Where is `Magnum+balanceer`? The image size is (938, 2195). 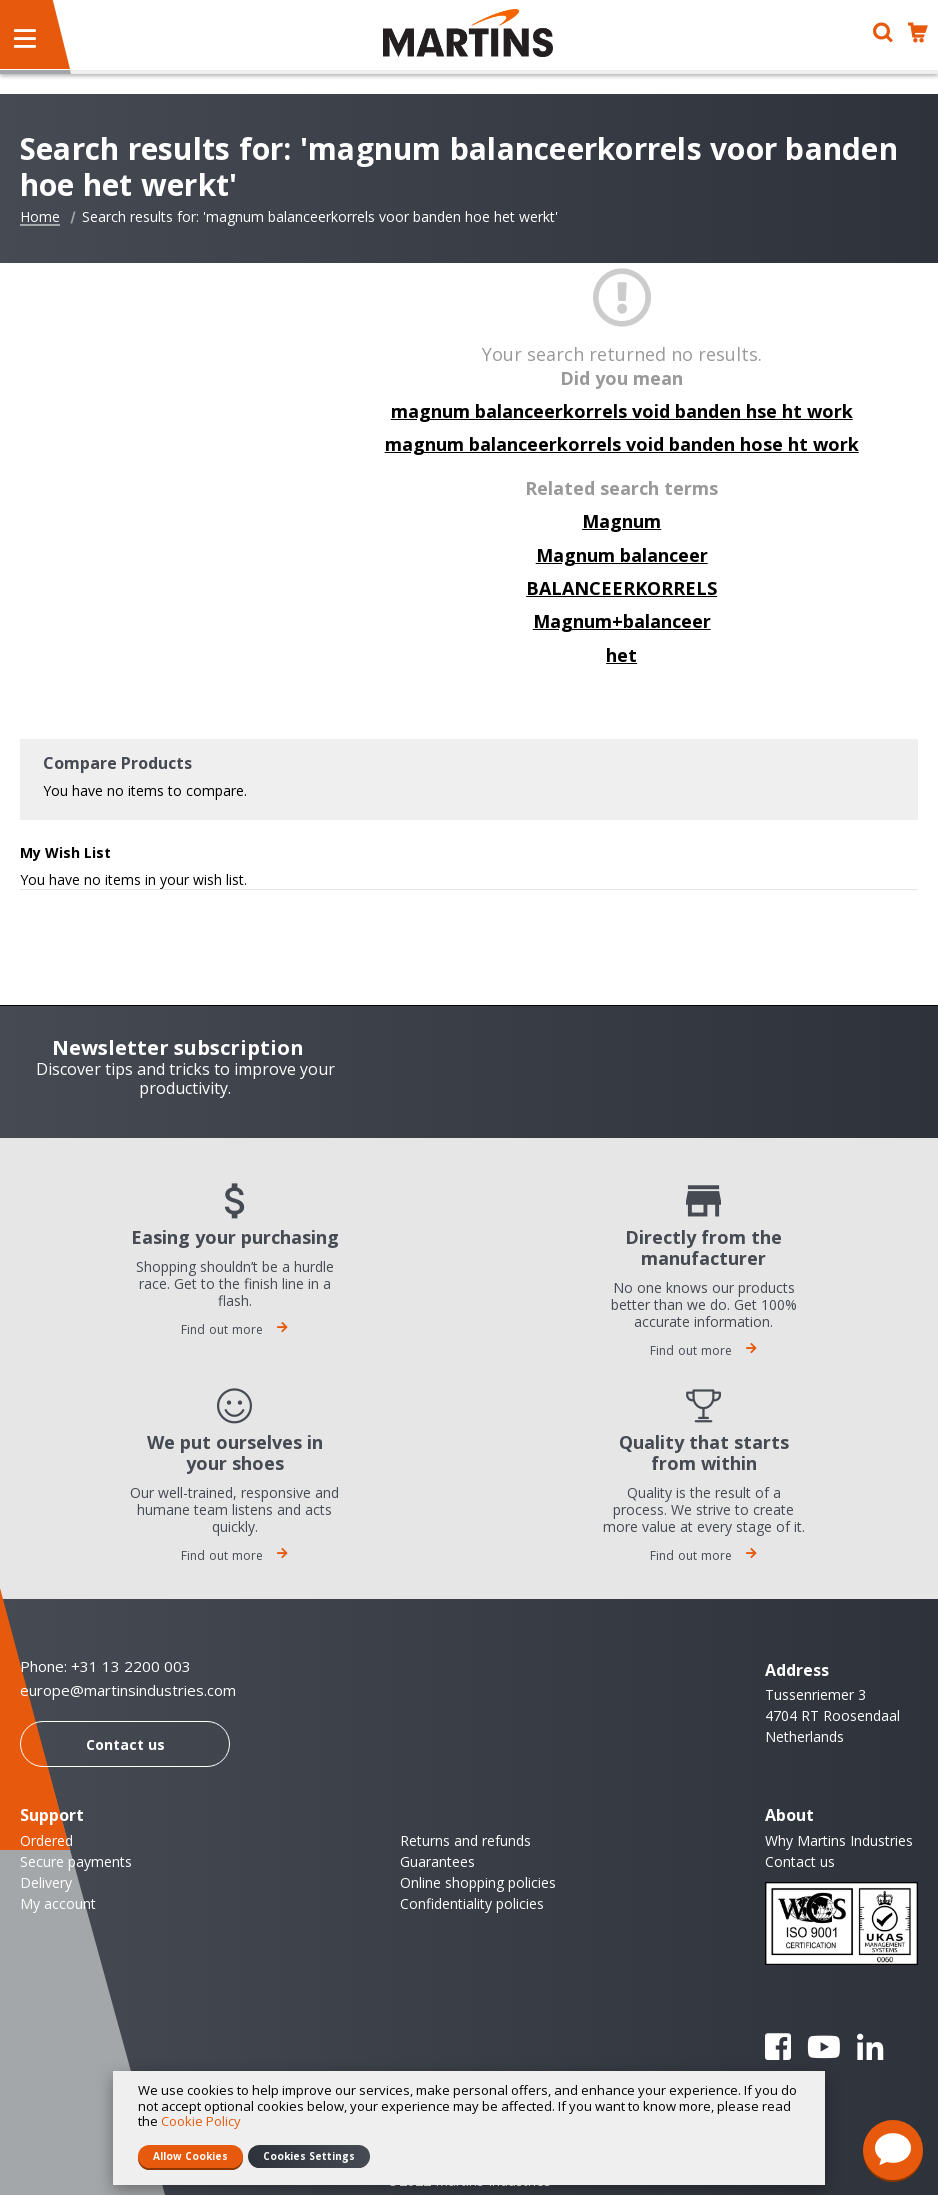
Magnum+balanceer is located at coordinates (622, 621).